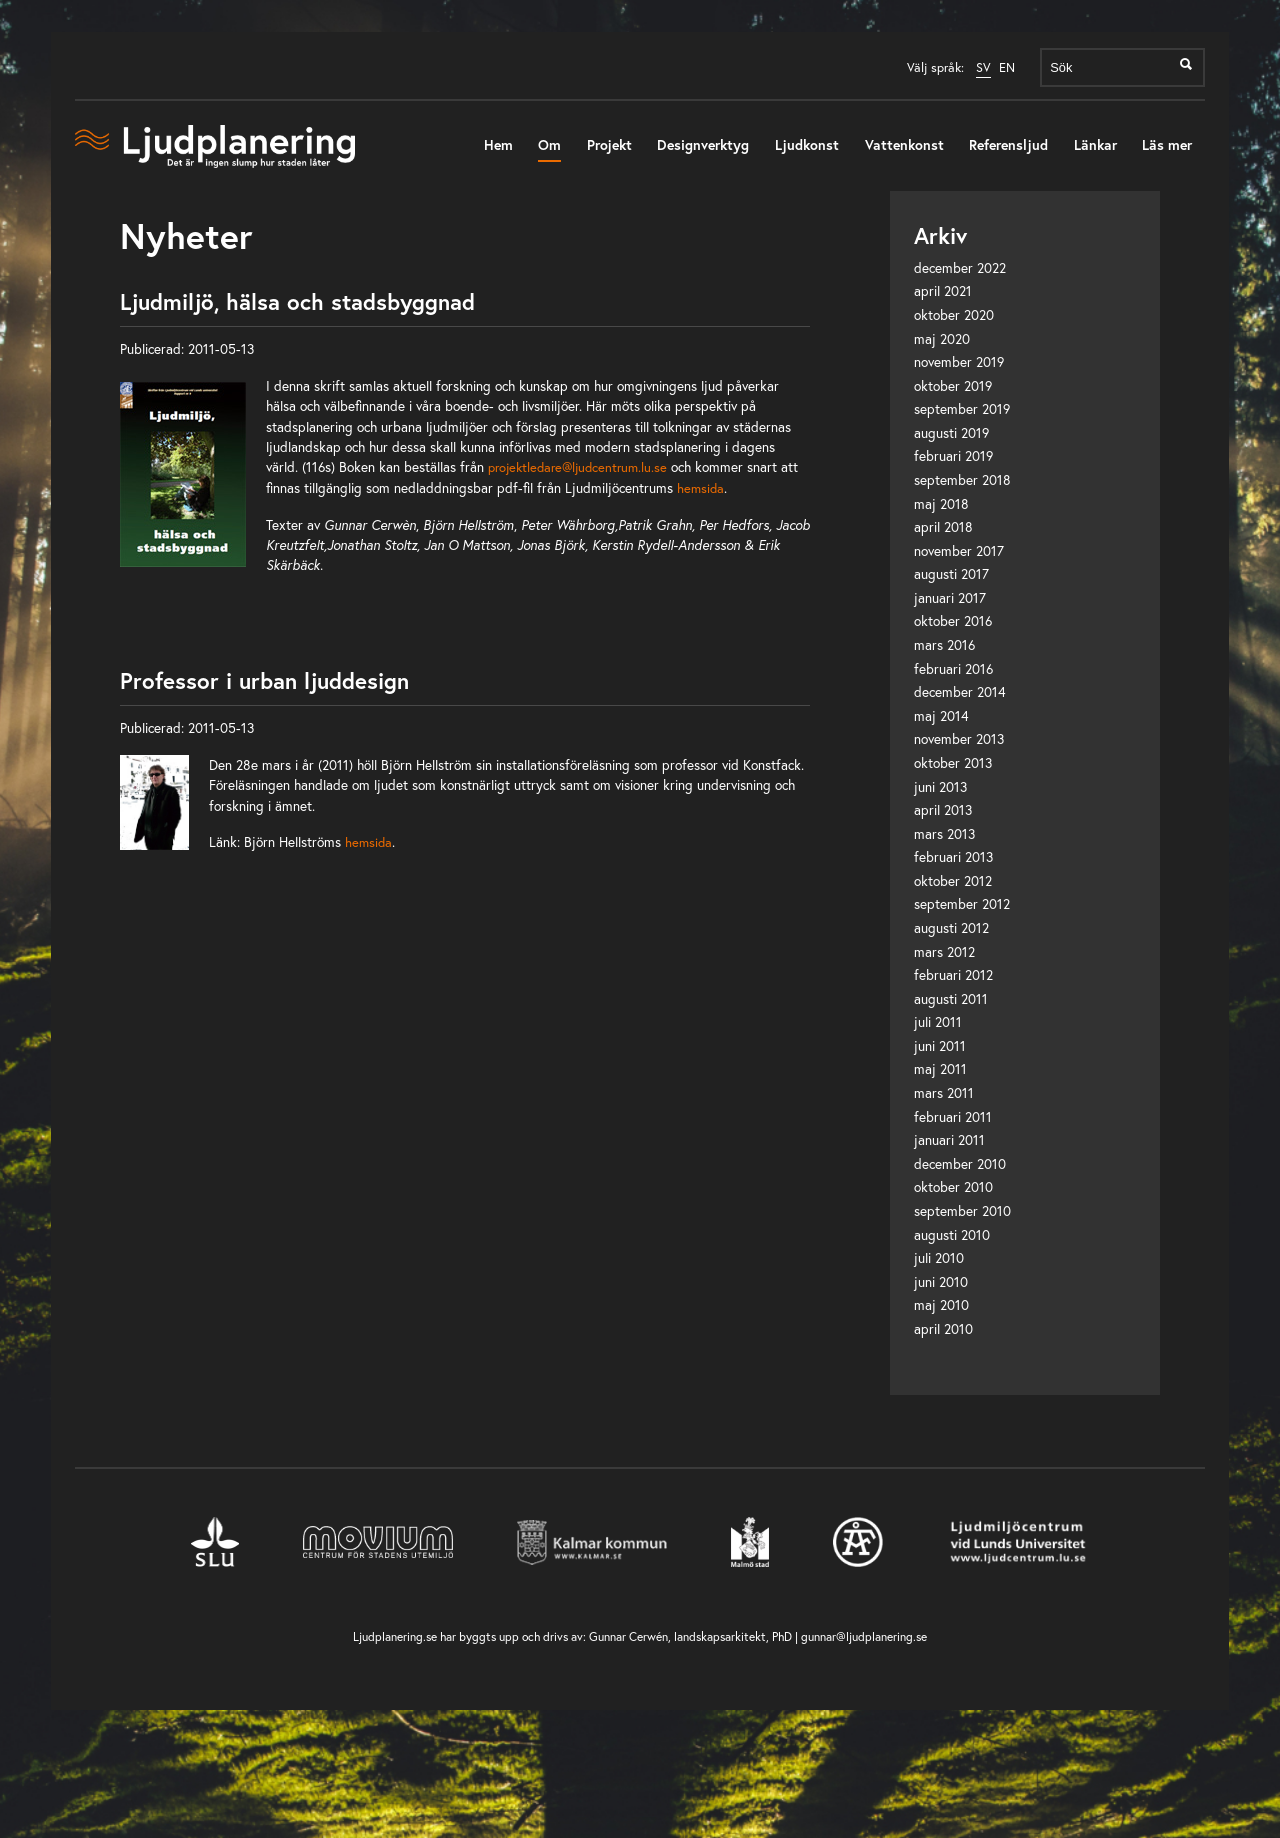 The image size is (1280, 1838). I want to click on juli 2011, so click(938, 1022).